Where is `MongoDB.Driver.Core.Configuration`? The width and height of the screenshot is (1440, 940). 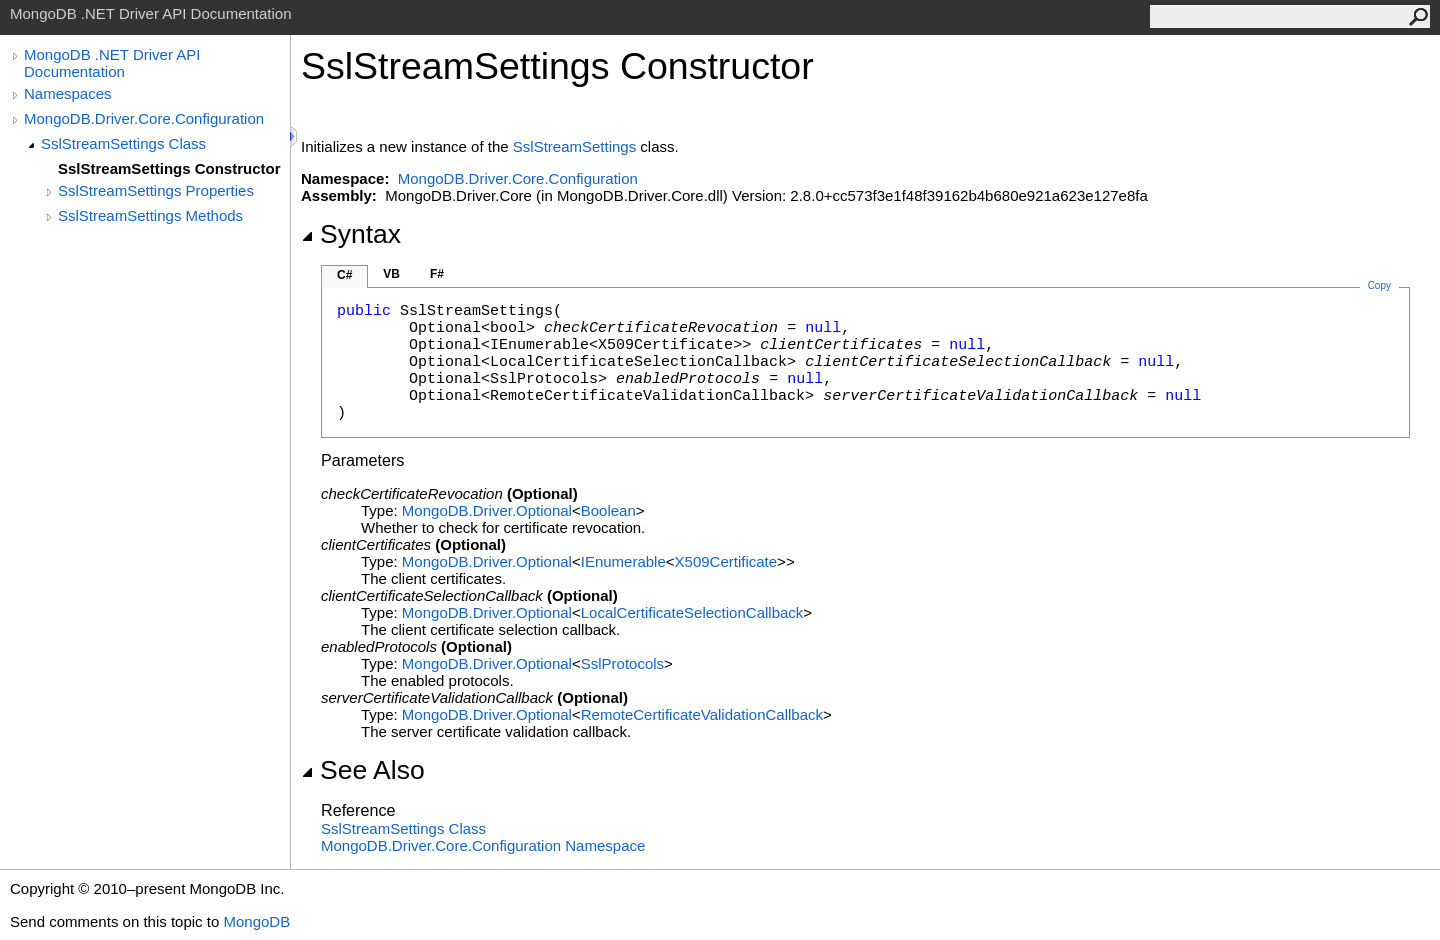 MongoDB.Driver.Core.Configuration is located at coordinates (144, 118).